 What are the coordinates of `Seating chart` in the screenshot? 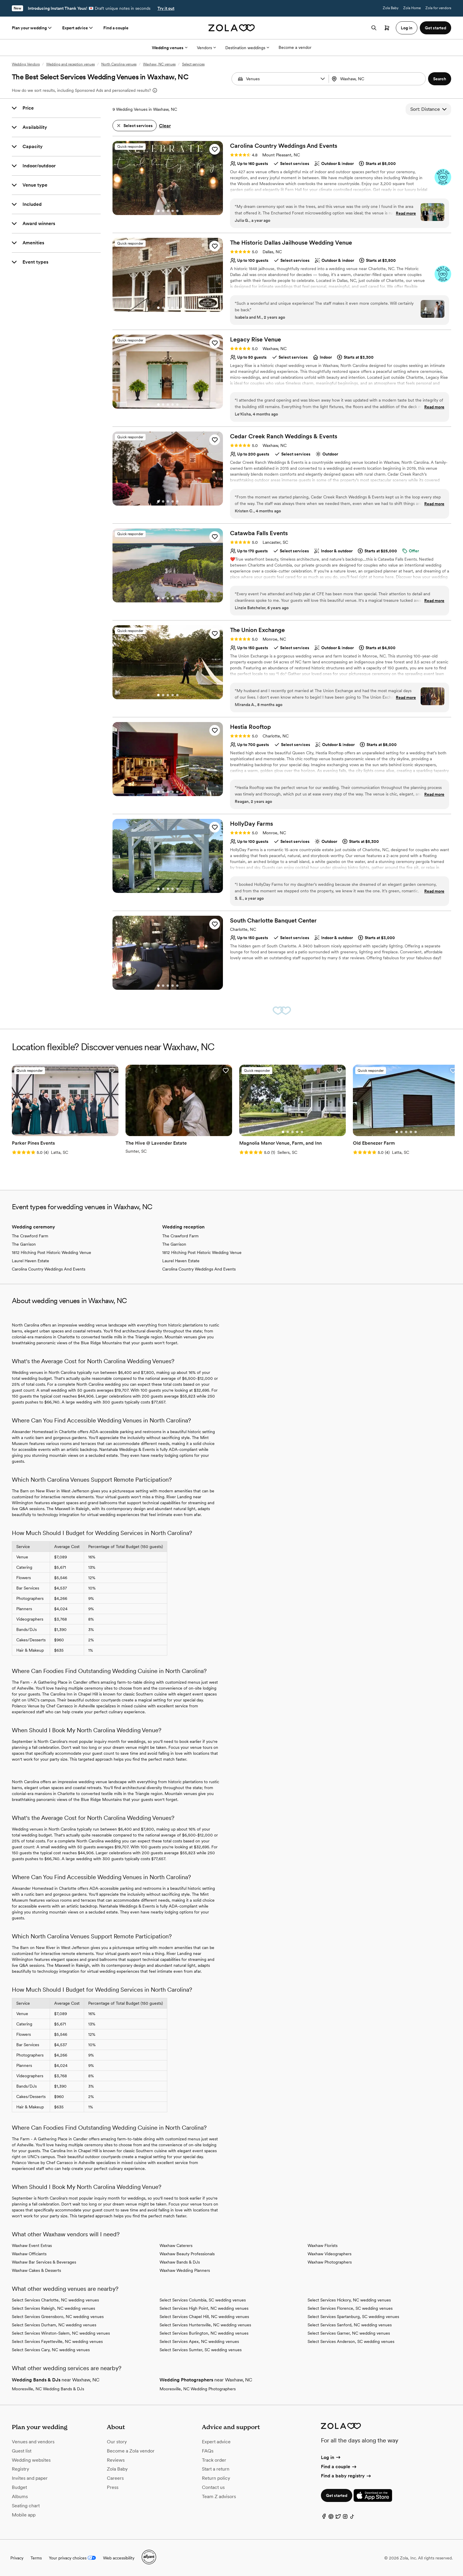 It's located at (26, 2505).